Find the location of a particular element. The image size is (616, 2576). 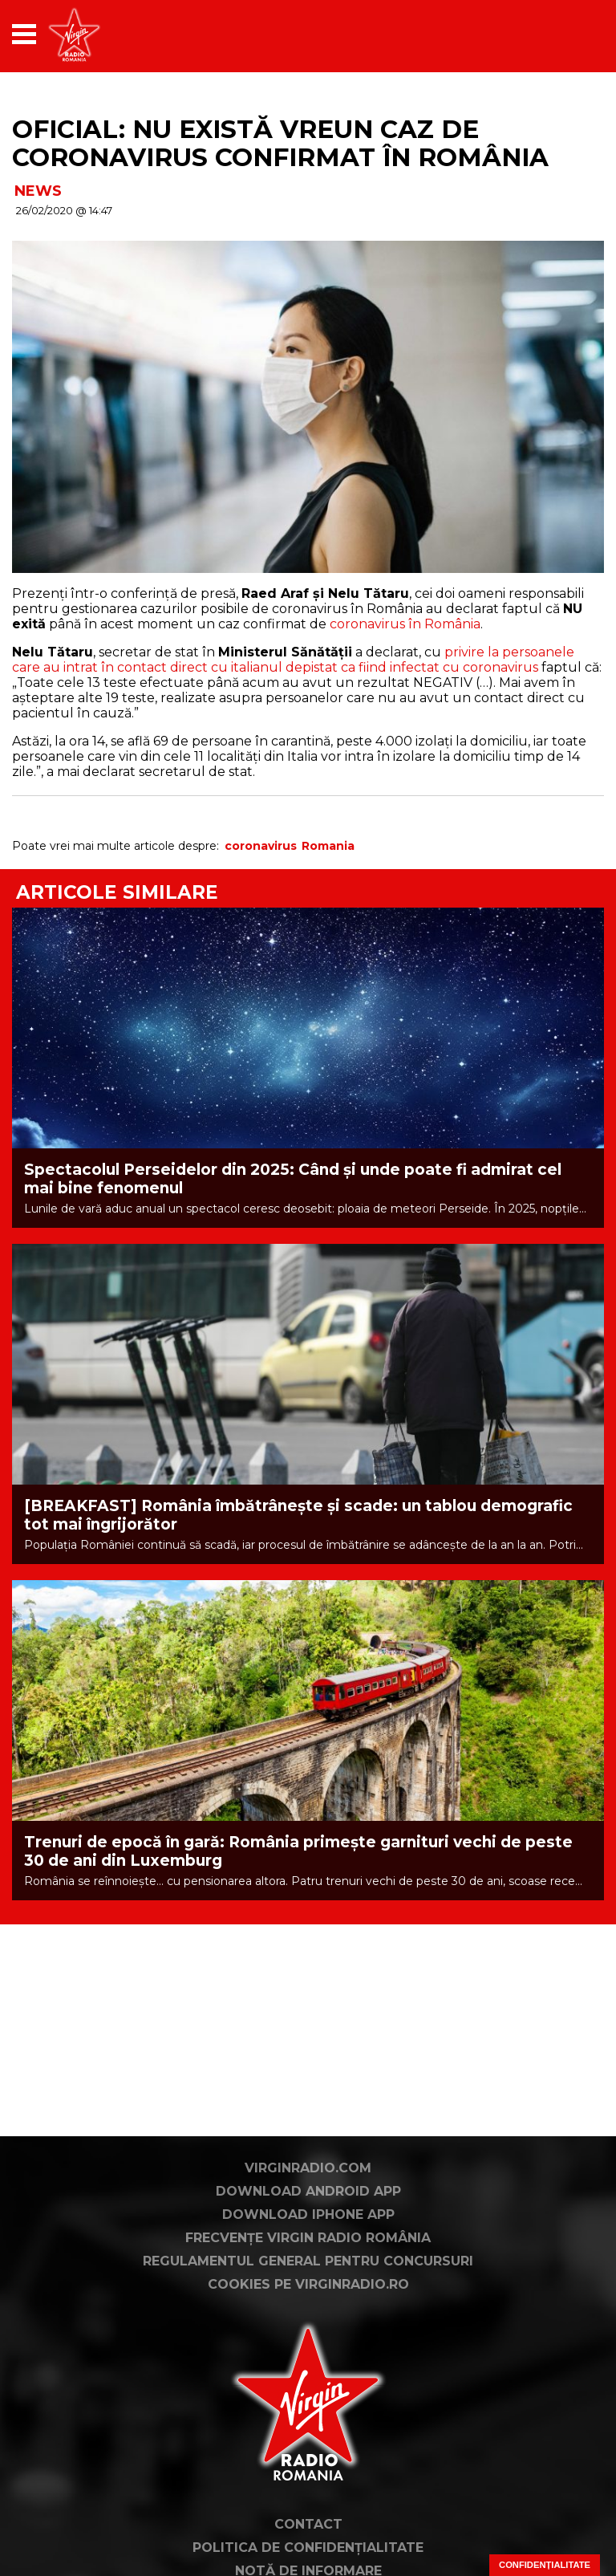

[application] is located at coordinates (564, 34).